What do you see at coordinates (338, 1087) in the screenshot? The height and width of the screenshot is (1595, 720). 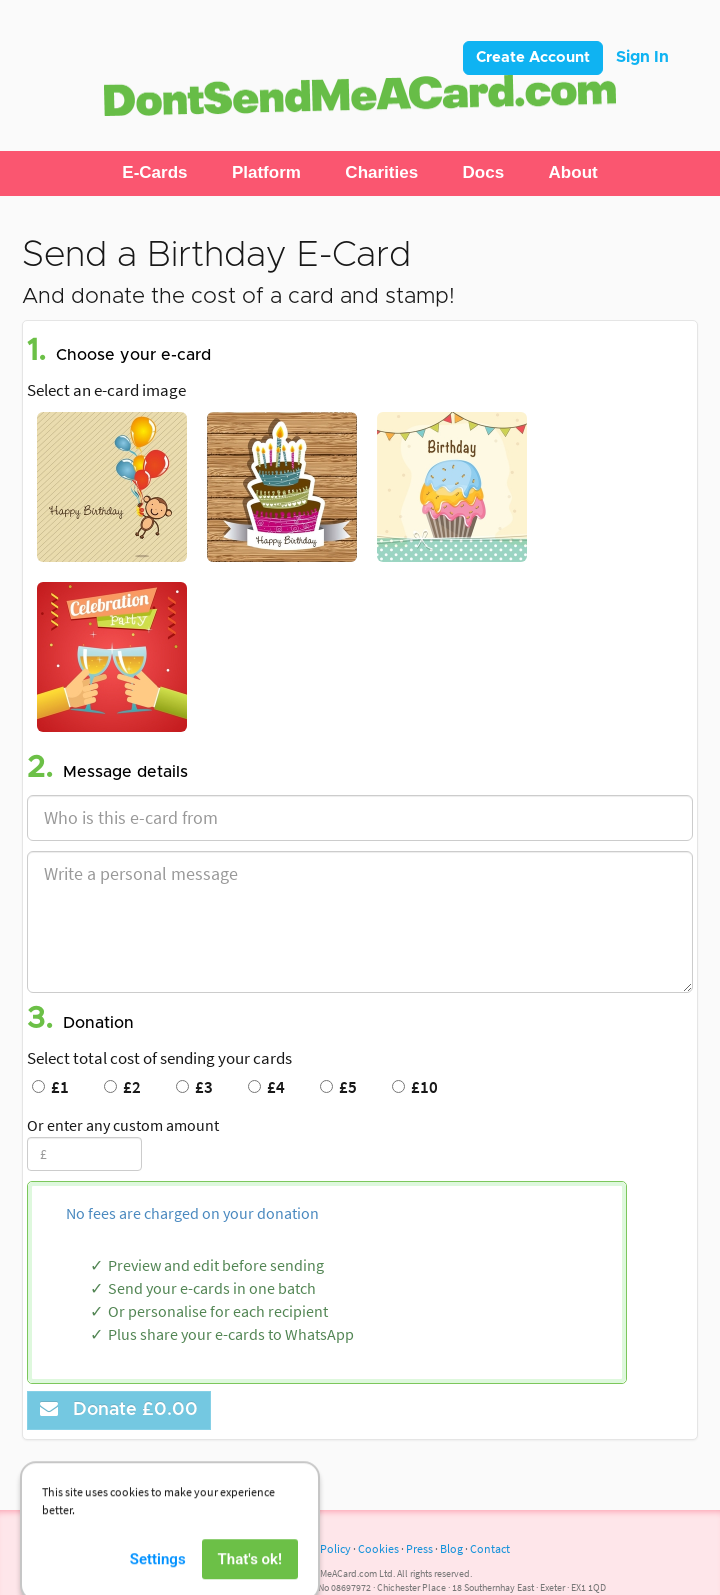 I see `£5` at bounding box center [338, 1087].